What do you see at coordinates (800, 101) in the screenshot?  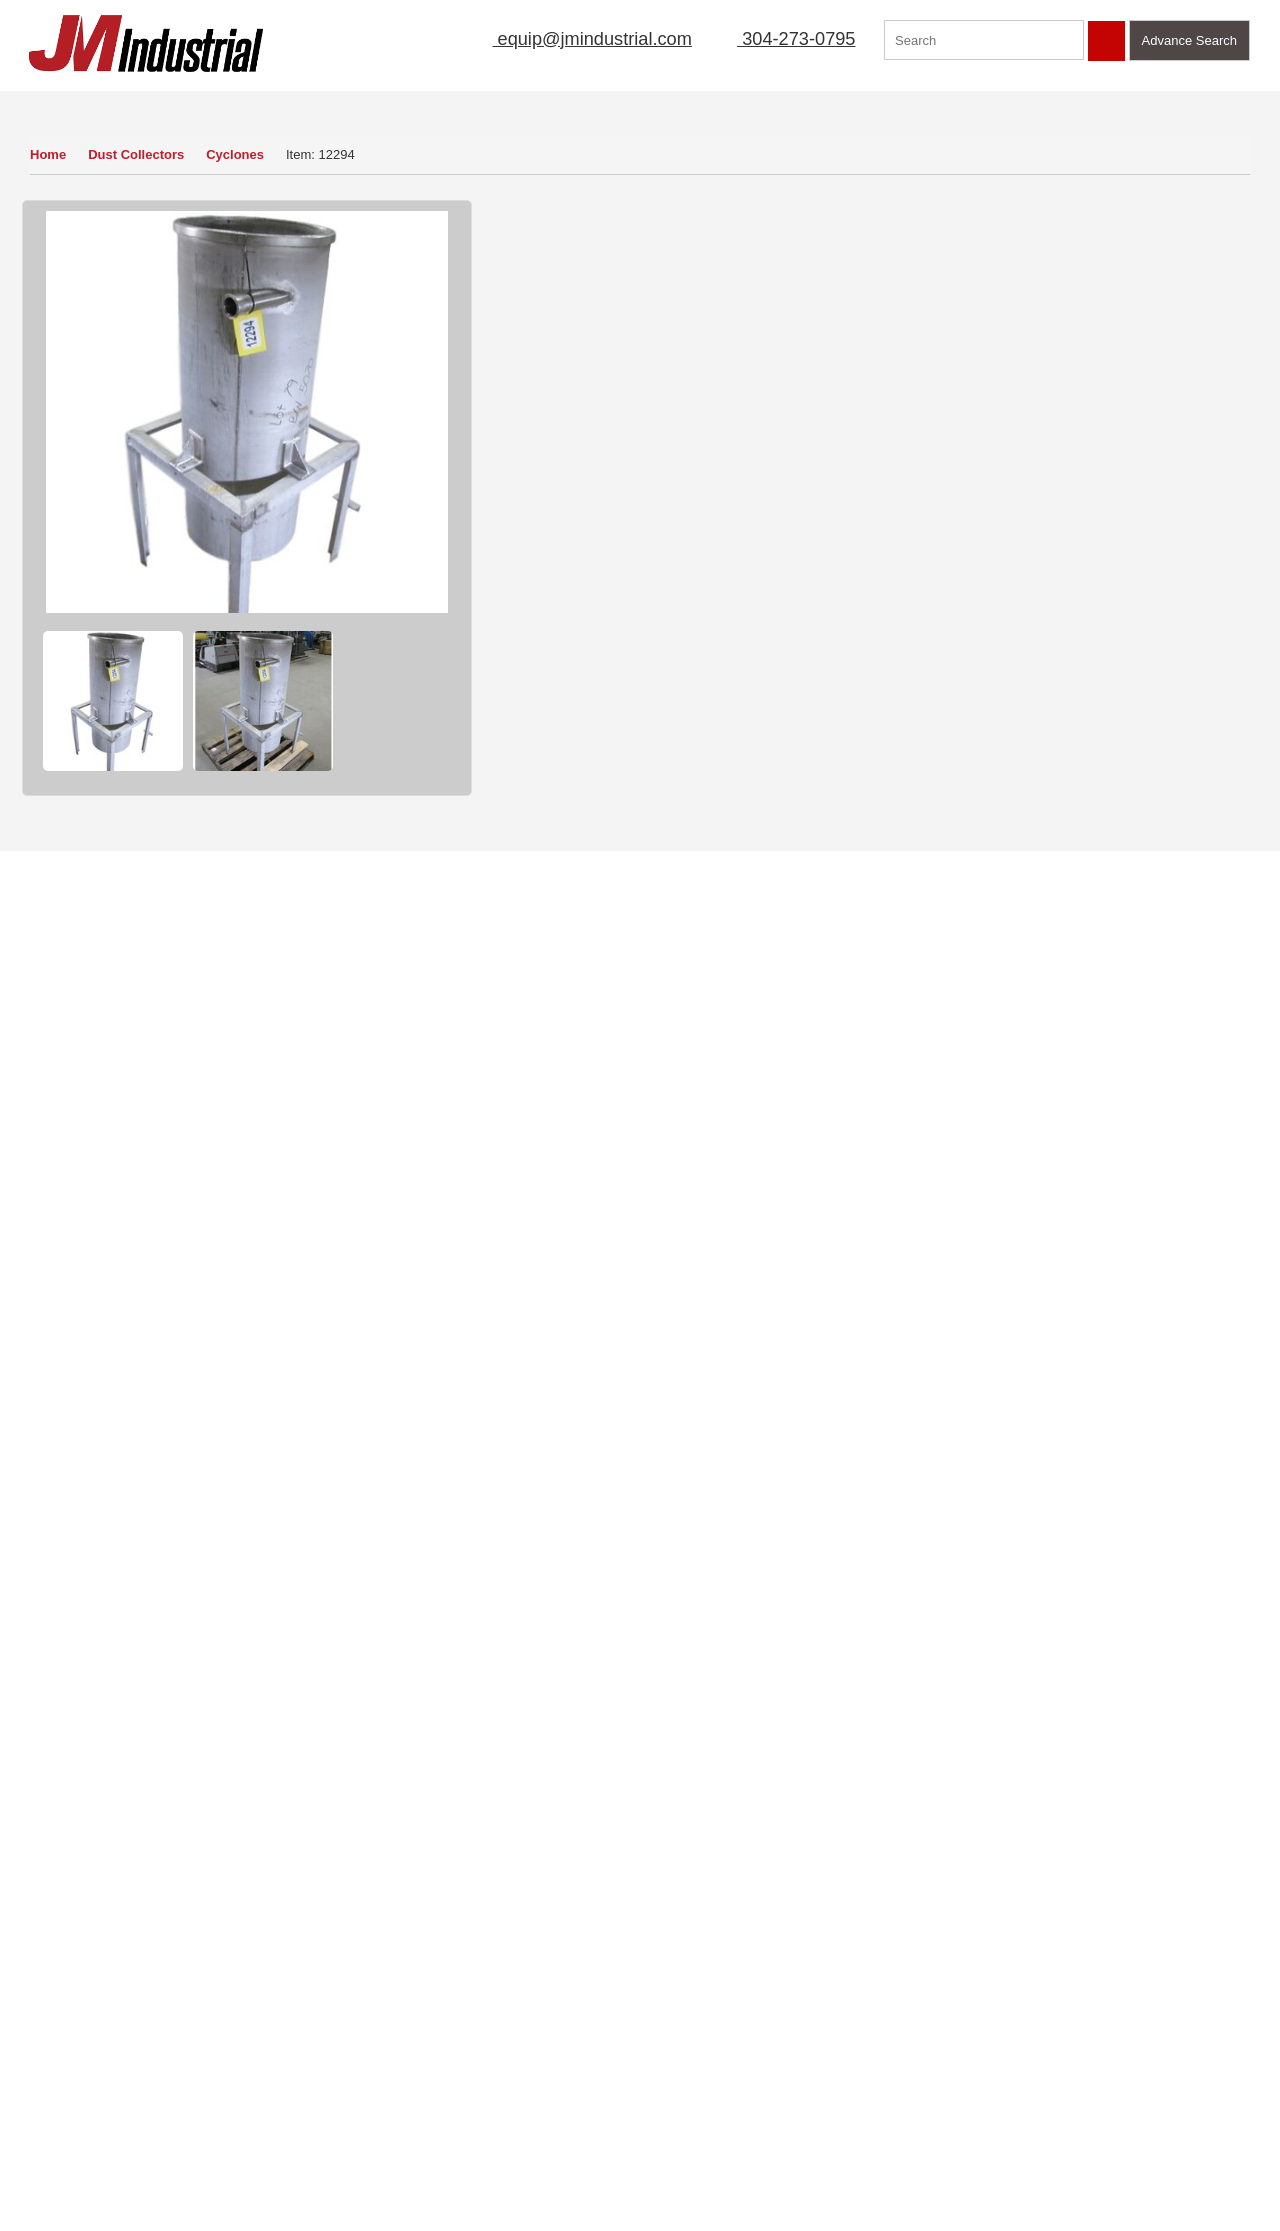 I see `New Arrivals` at bounding box center [800, 101].